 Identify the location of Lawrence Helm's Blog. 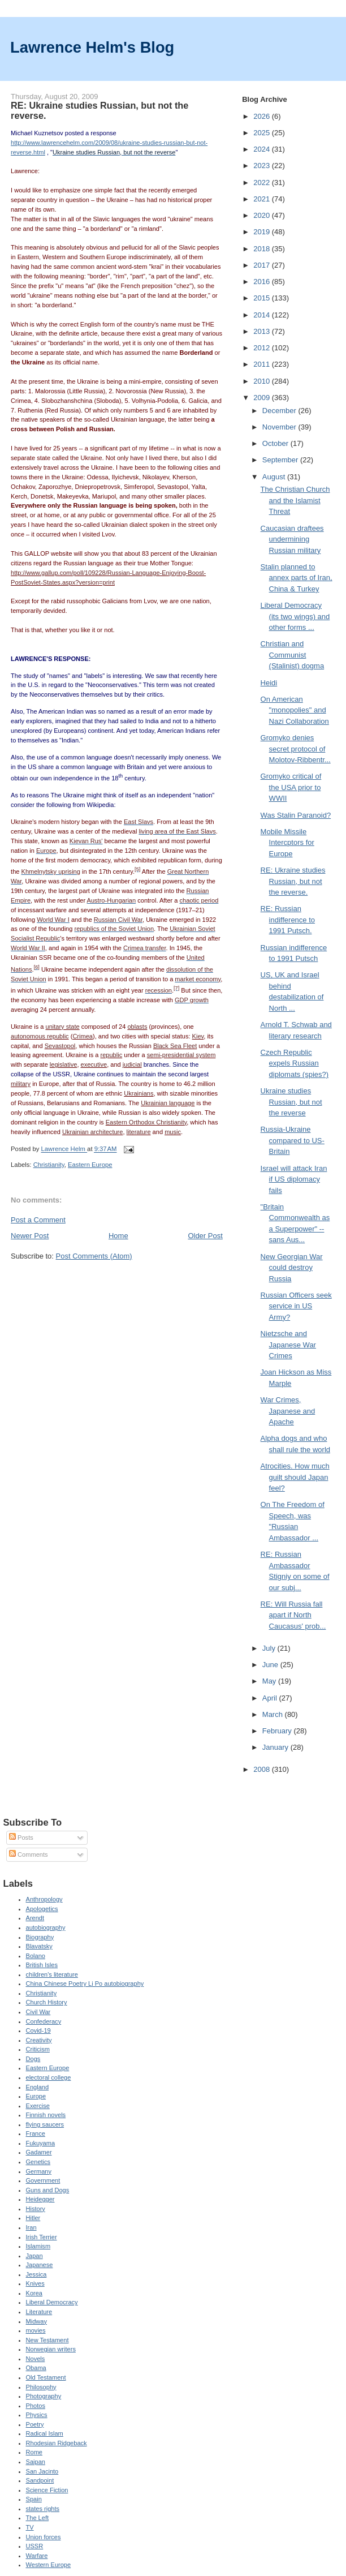
(92, 47).